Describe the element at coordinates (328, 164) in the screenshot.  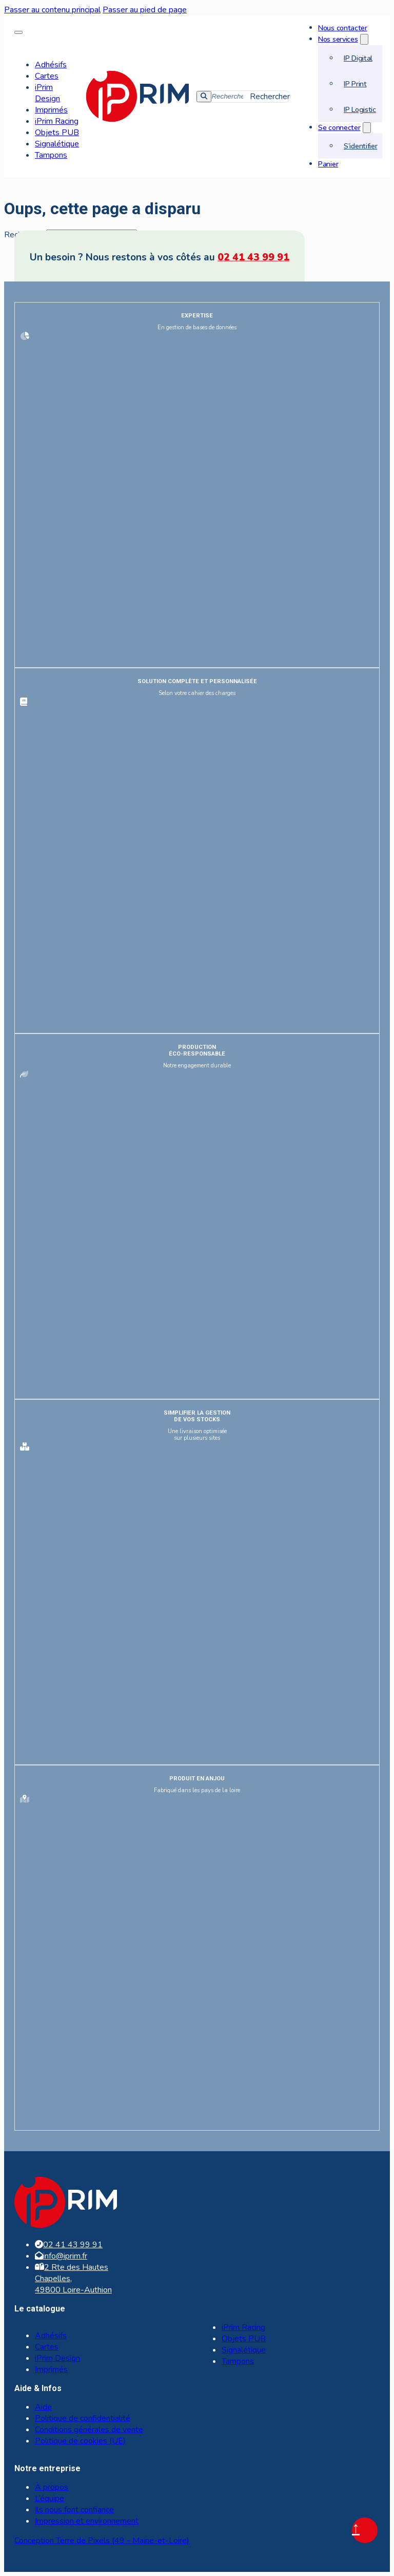
I see `Panier` at that location.